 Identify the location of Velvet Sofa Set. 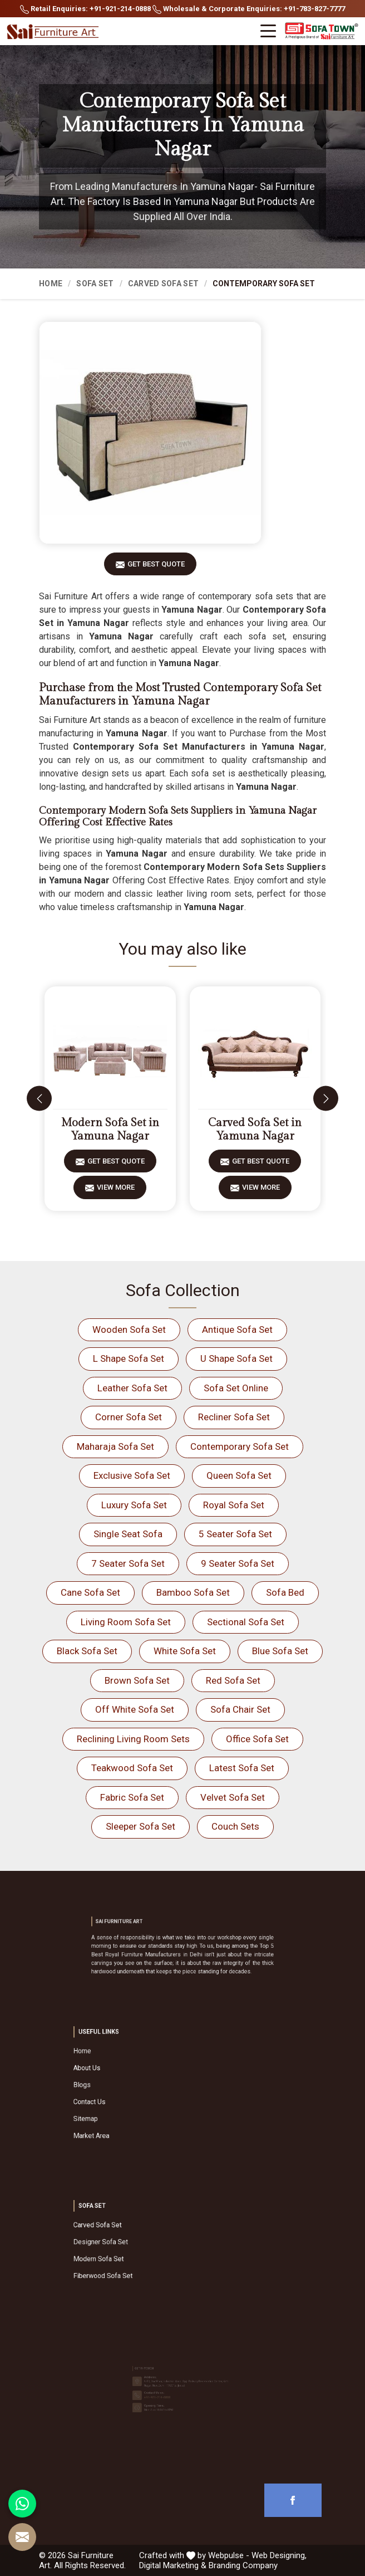
(232, 1797).